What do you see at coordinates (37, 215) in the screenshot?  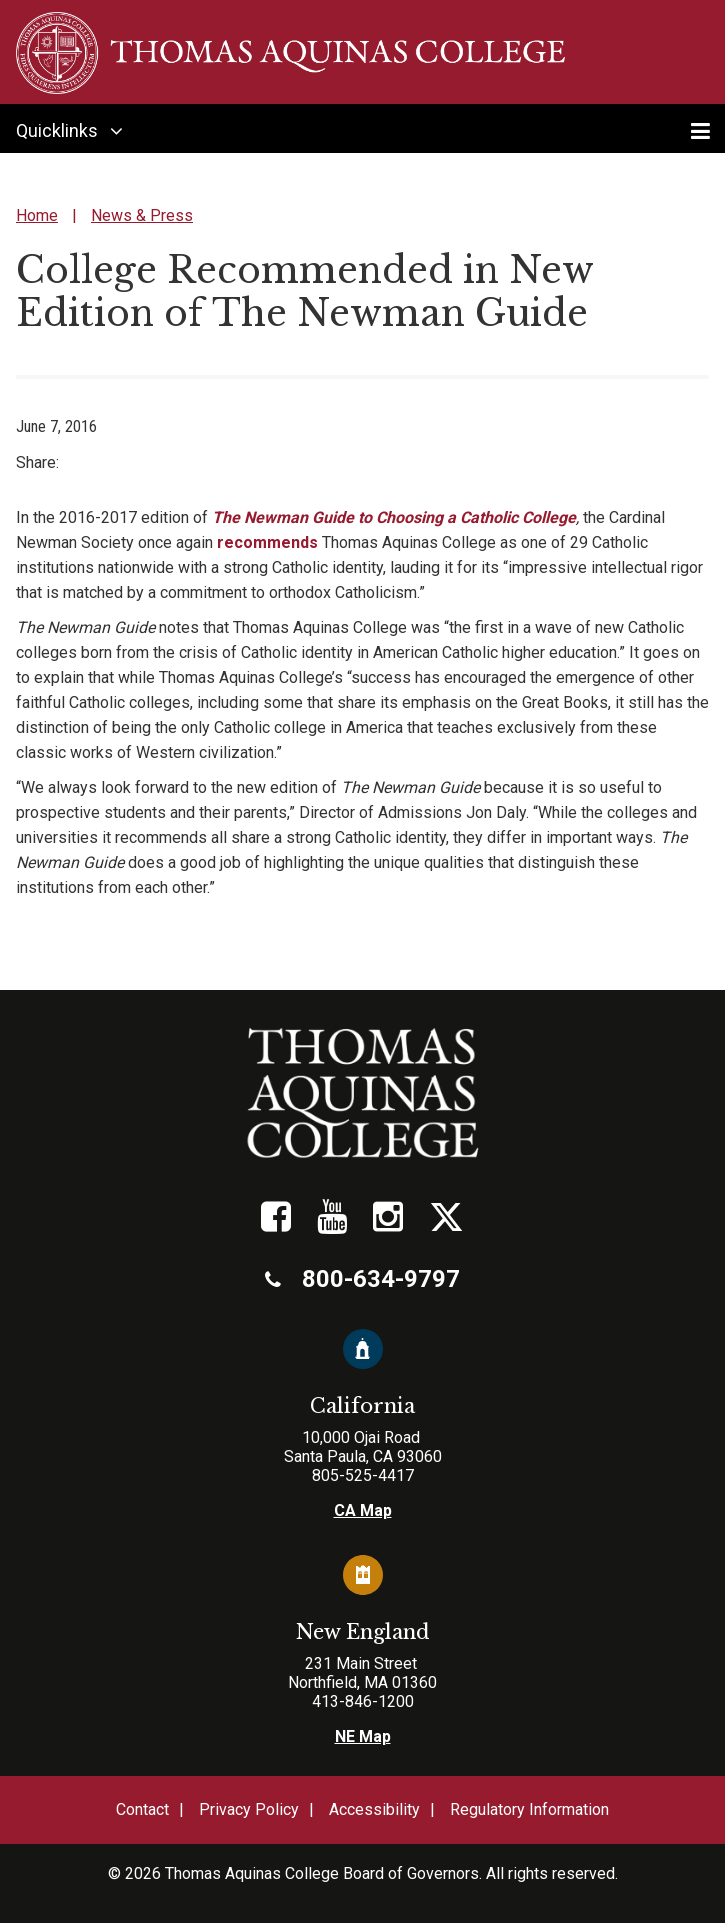 I see `Home` at bounding box center [37, 215].